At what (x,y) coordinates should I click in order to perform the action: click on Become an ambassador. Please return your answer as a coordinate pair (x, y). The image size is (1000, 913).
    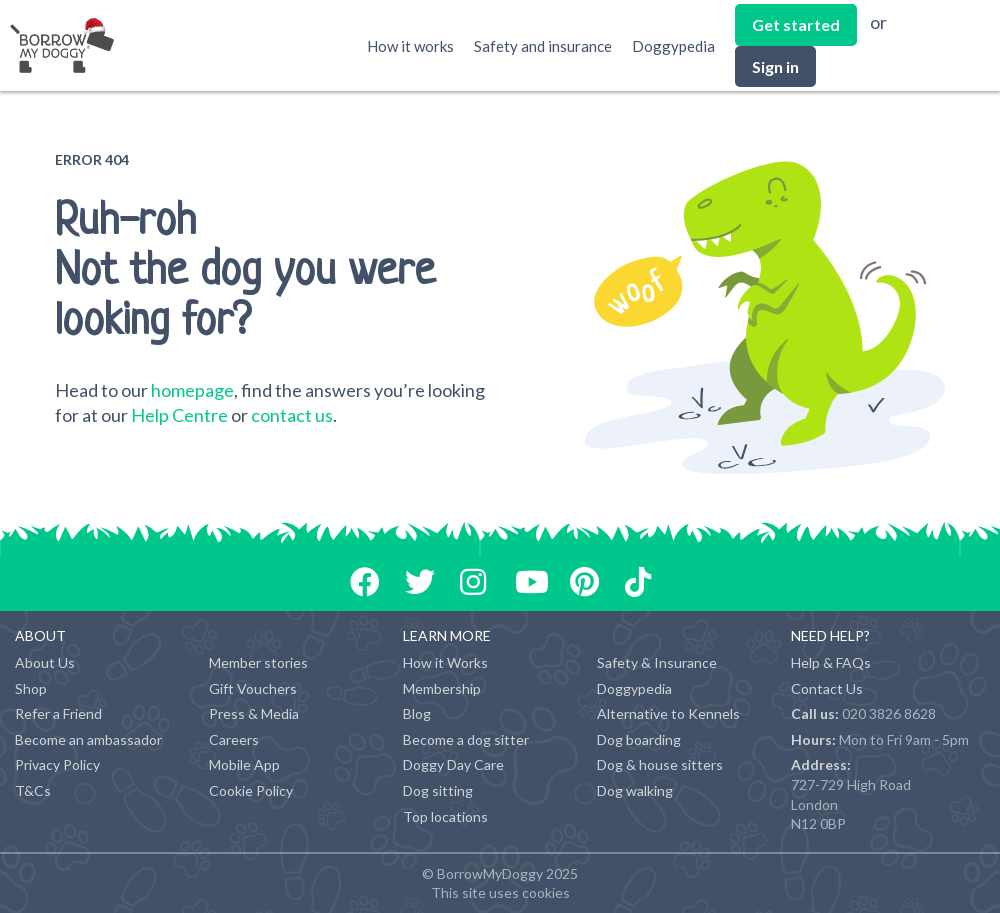
    Looking at the image, I should click on (88, 739).